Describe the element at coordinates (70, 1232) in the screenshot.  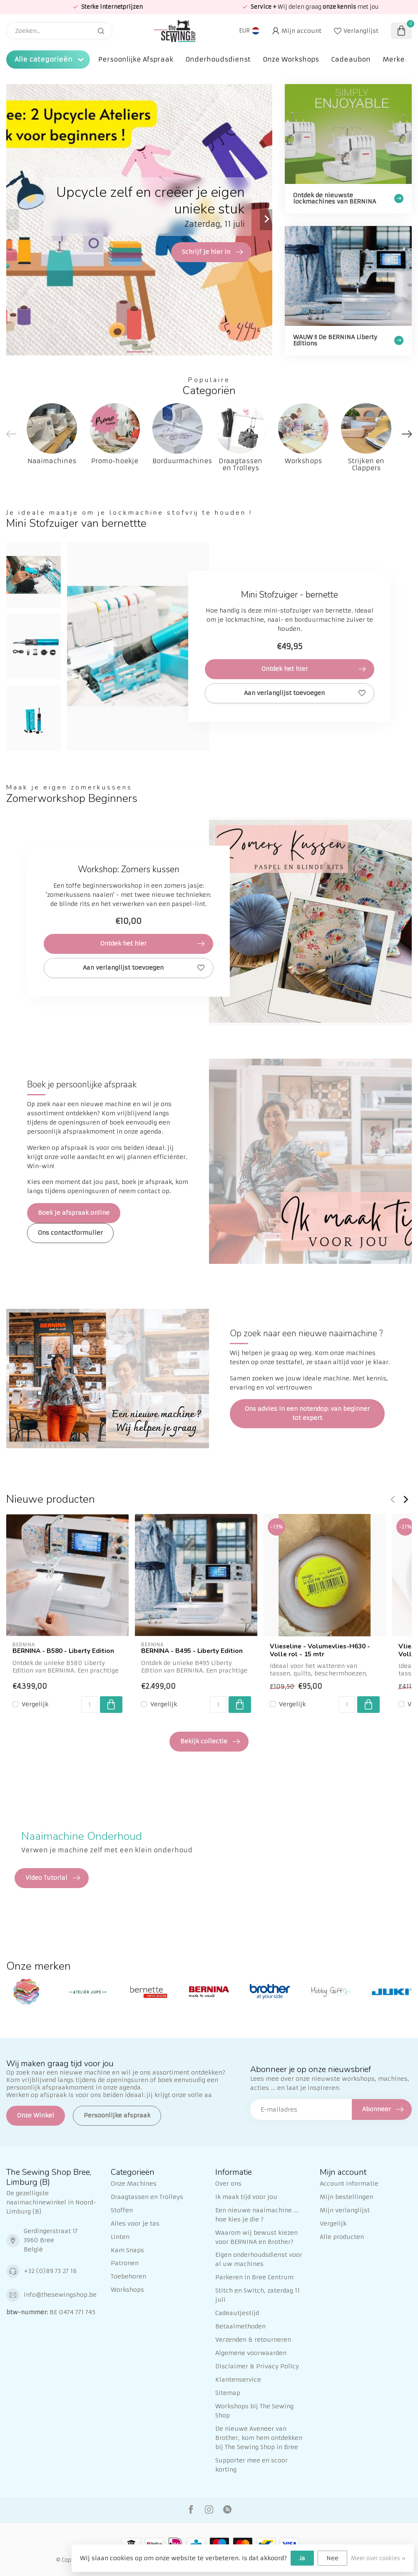
I see `Ons contactformulier` at that location.